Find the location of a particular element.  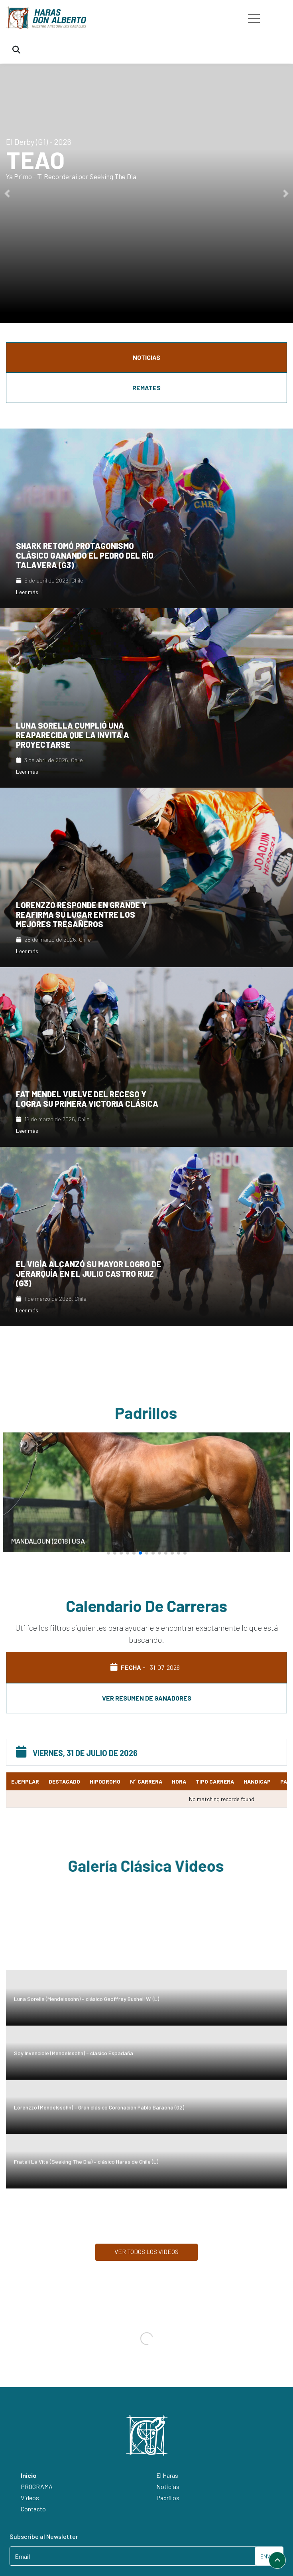

Inicio is located at coordinates (29, 2475).